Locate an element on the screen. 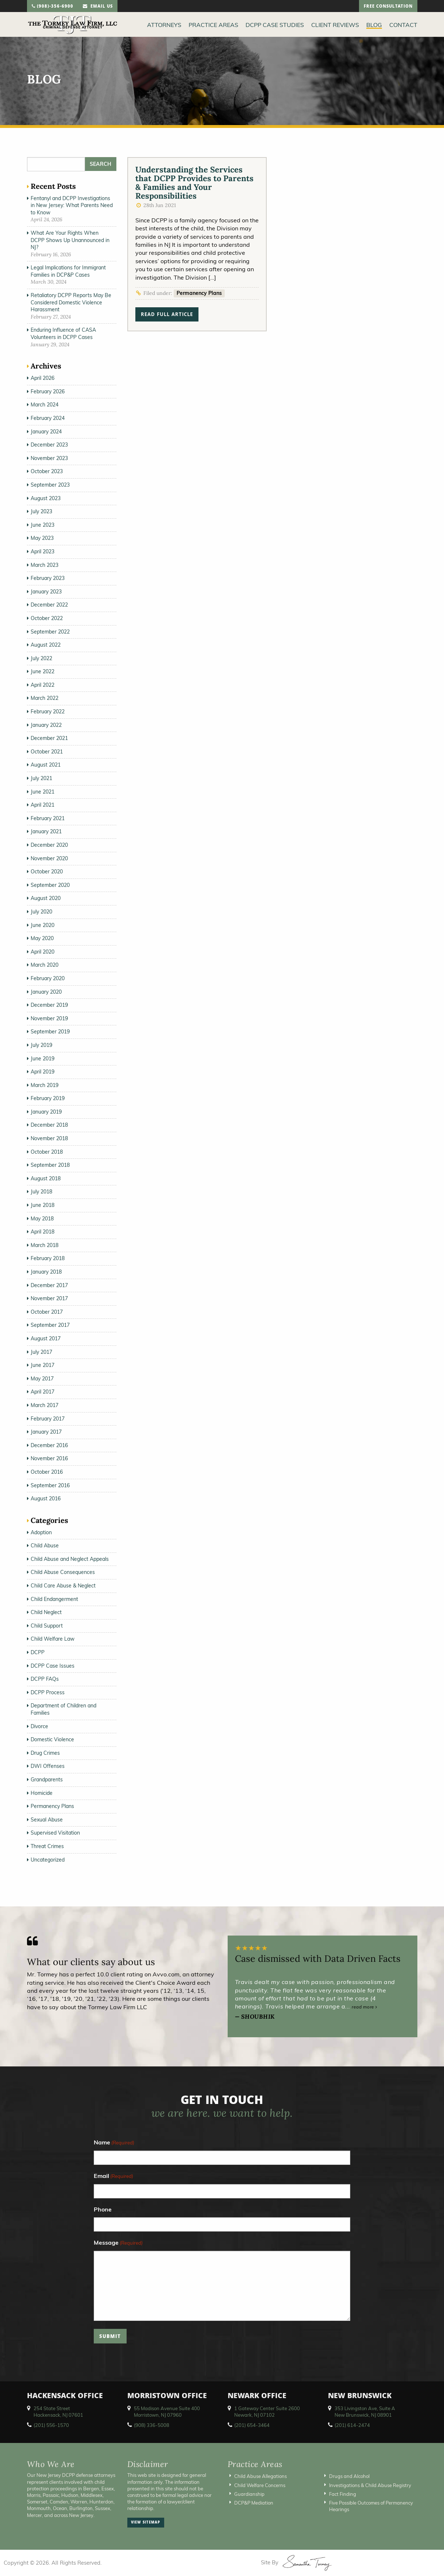  February 2017 is located at coordinates (48, 1418).